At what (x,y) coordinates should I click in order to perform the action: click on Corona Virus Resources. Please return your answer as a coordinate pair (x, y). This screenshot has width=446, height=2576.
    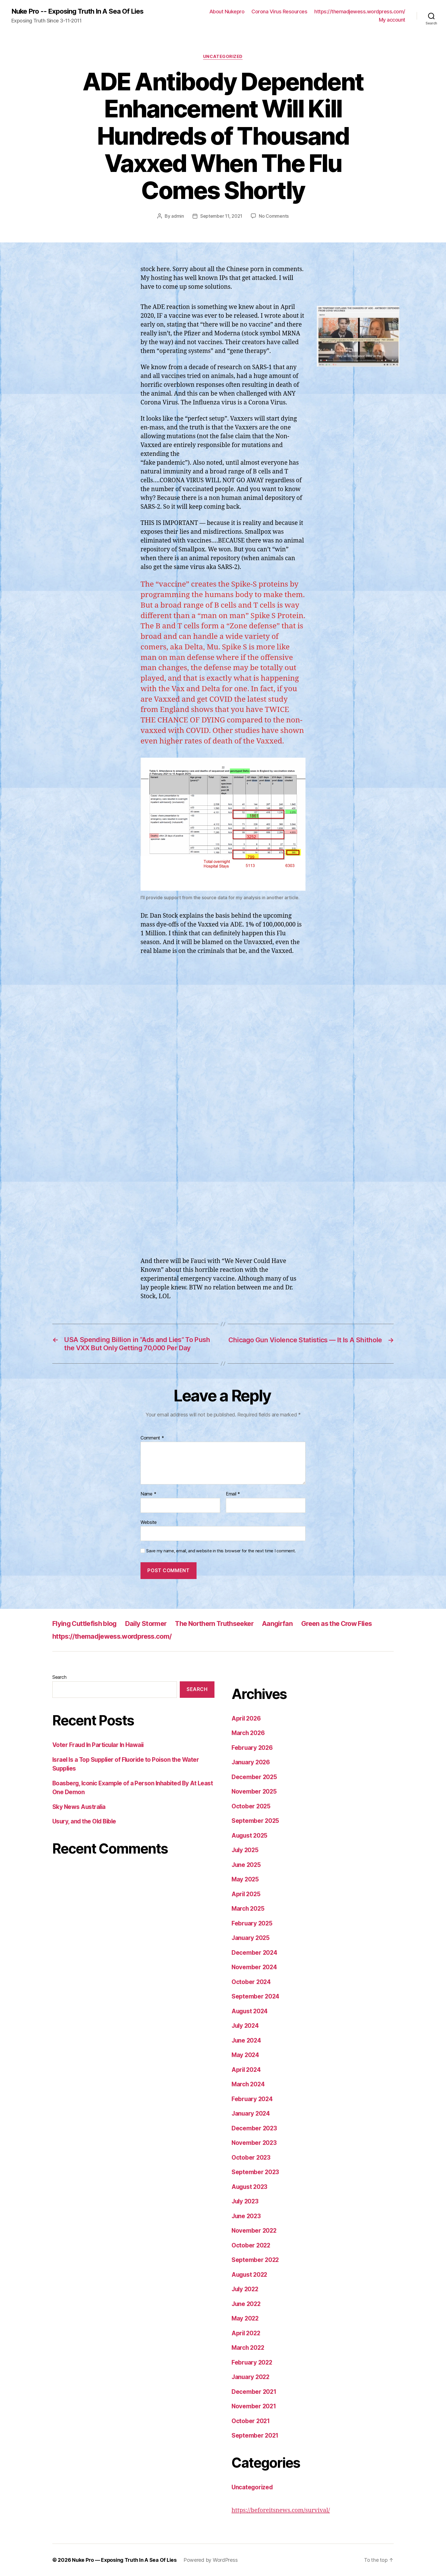
    Looking at the image, I should click on (279, 11).